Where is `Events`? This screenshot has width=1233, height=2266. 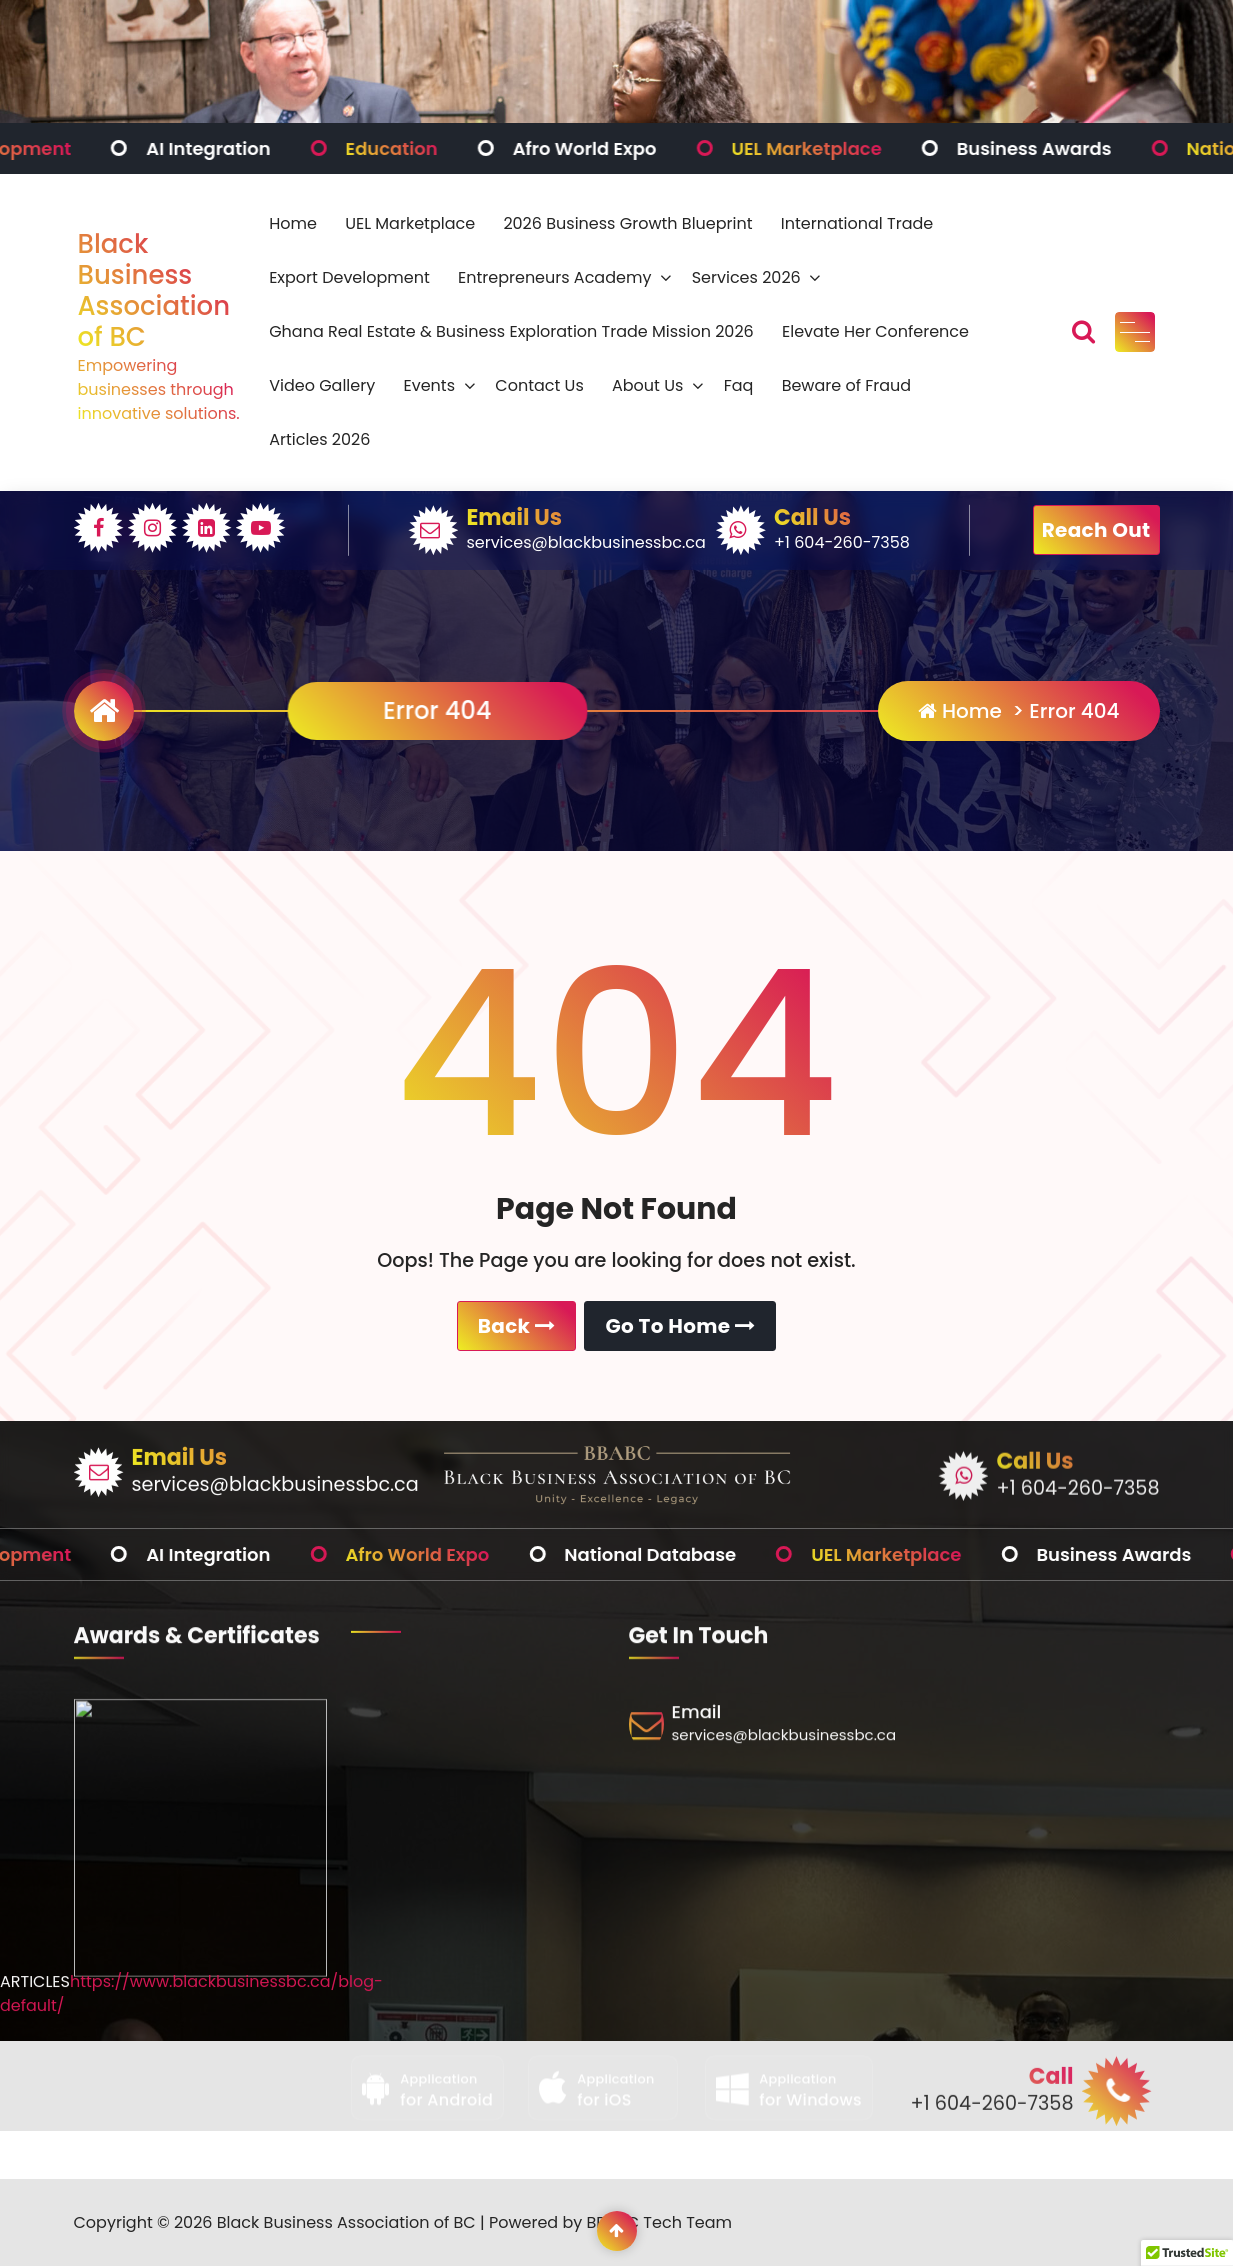 Events is located at coordinates (429, 385).